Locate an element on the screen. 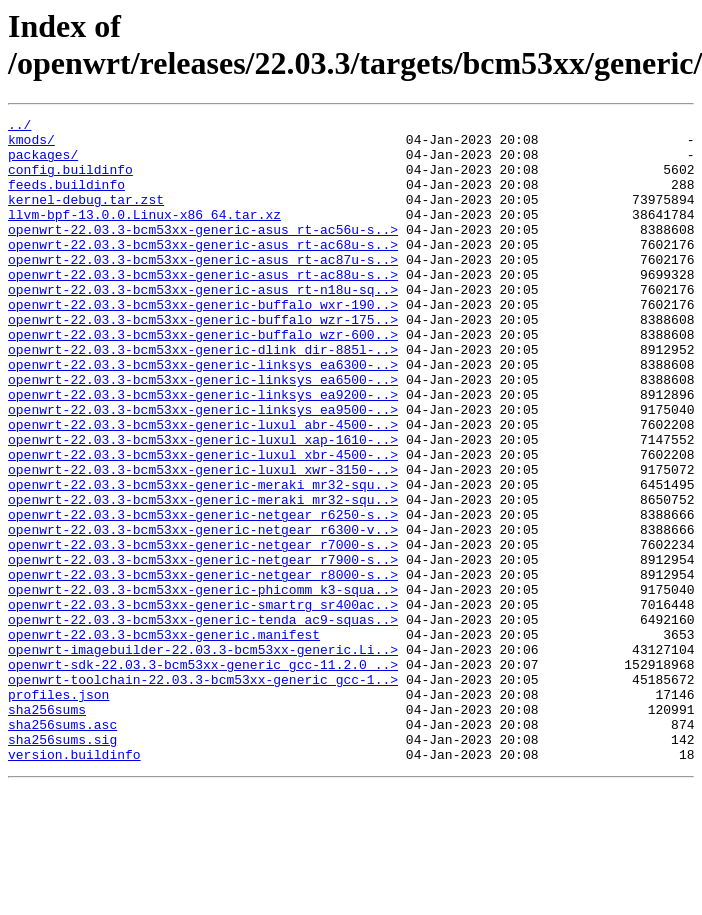 Image resolution: width=702 pixels, height=915 pixels. packages/ is located at coordinates (43, 163).